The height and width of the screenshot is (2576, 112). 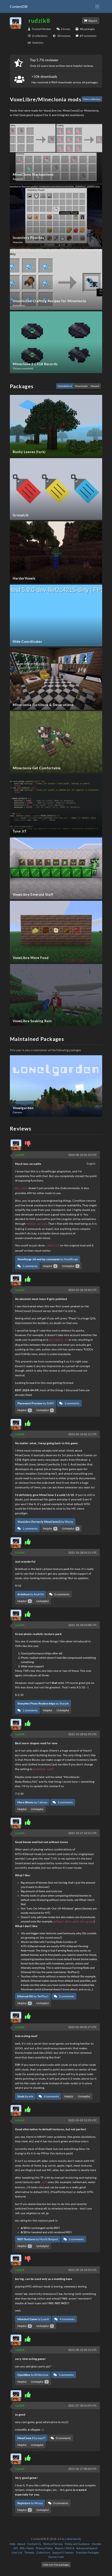 What do you see at coordinates (64, 2548) in the screenshot?
I see `Report / DMCA` at bounding box center [64, 2548].